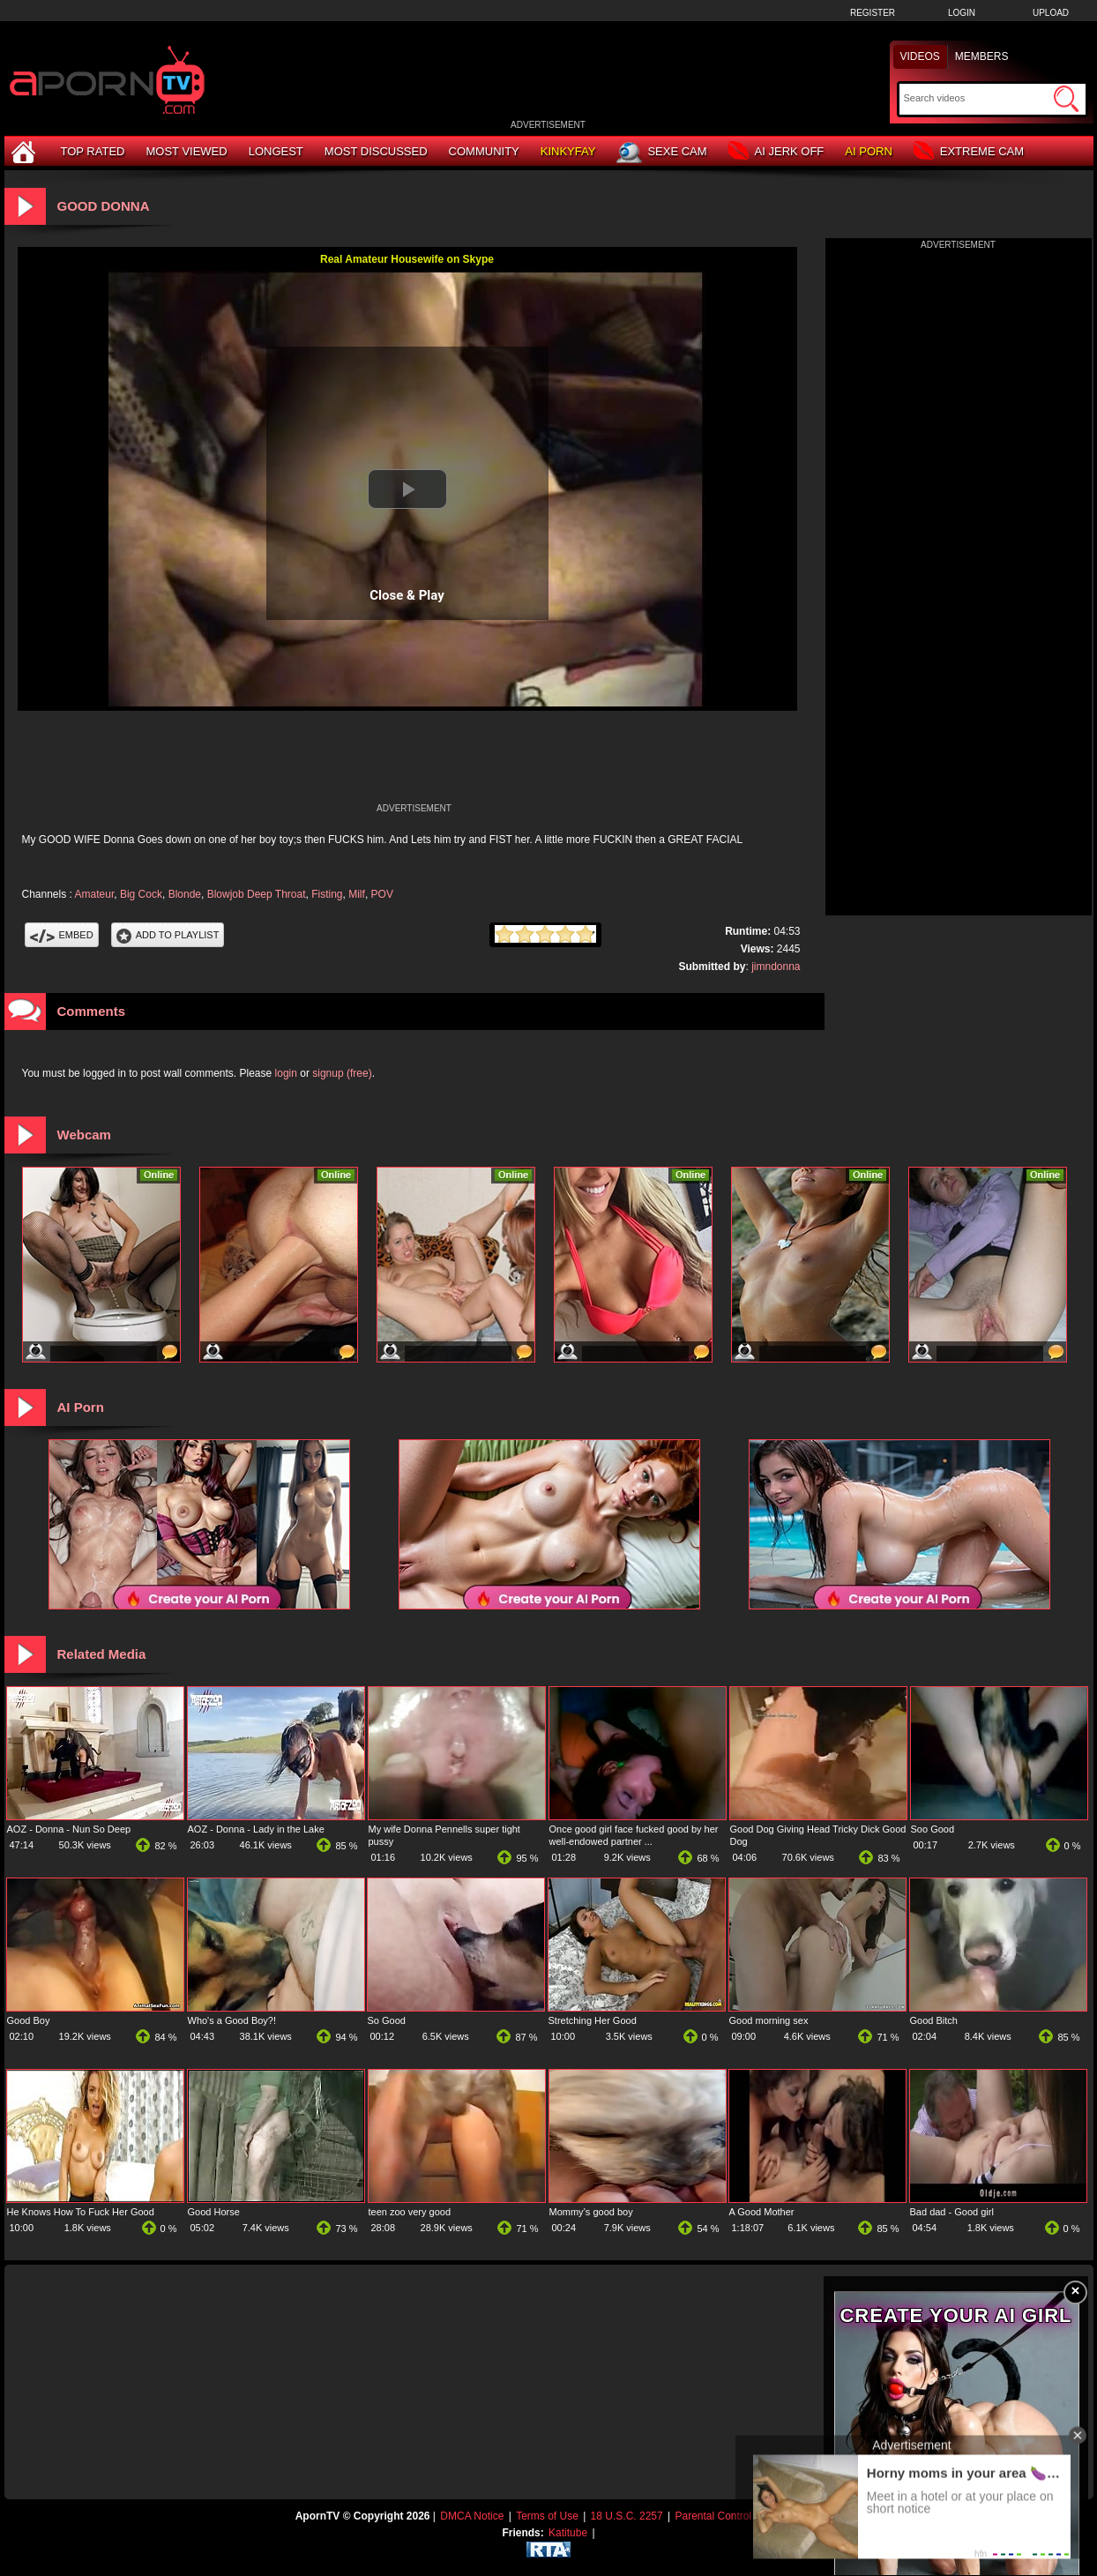 The width and height of the screenshot is (1097, 2576). What do you see at coordinates (661, 152) in the screenshot?
I see `Sexe Cam` at bounding box center [661, 152].